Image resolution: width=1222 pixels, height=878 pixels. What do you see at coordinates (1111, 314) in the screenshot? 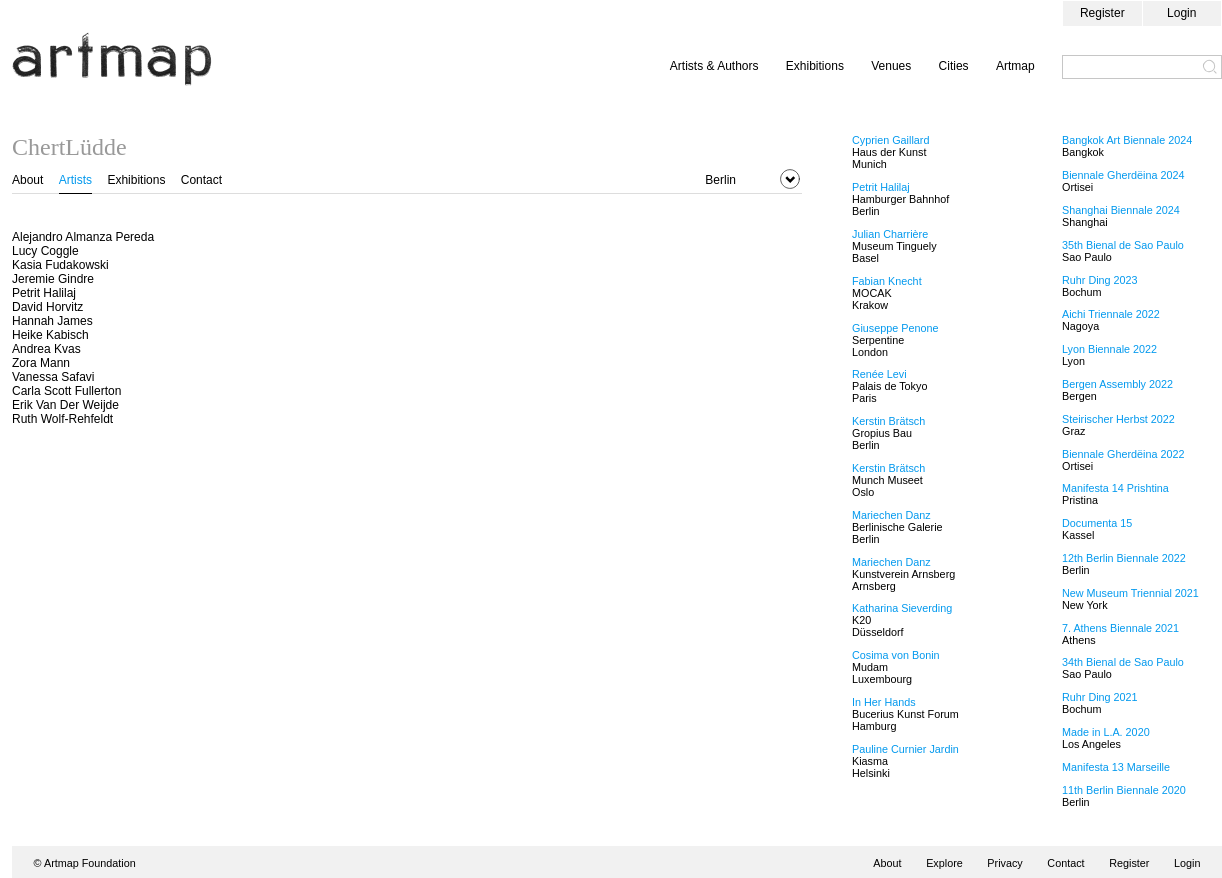
I see `Aichi Triennale 2022` at bounding box center [1111, 314].